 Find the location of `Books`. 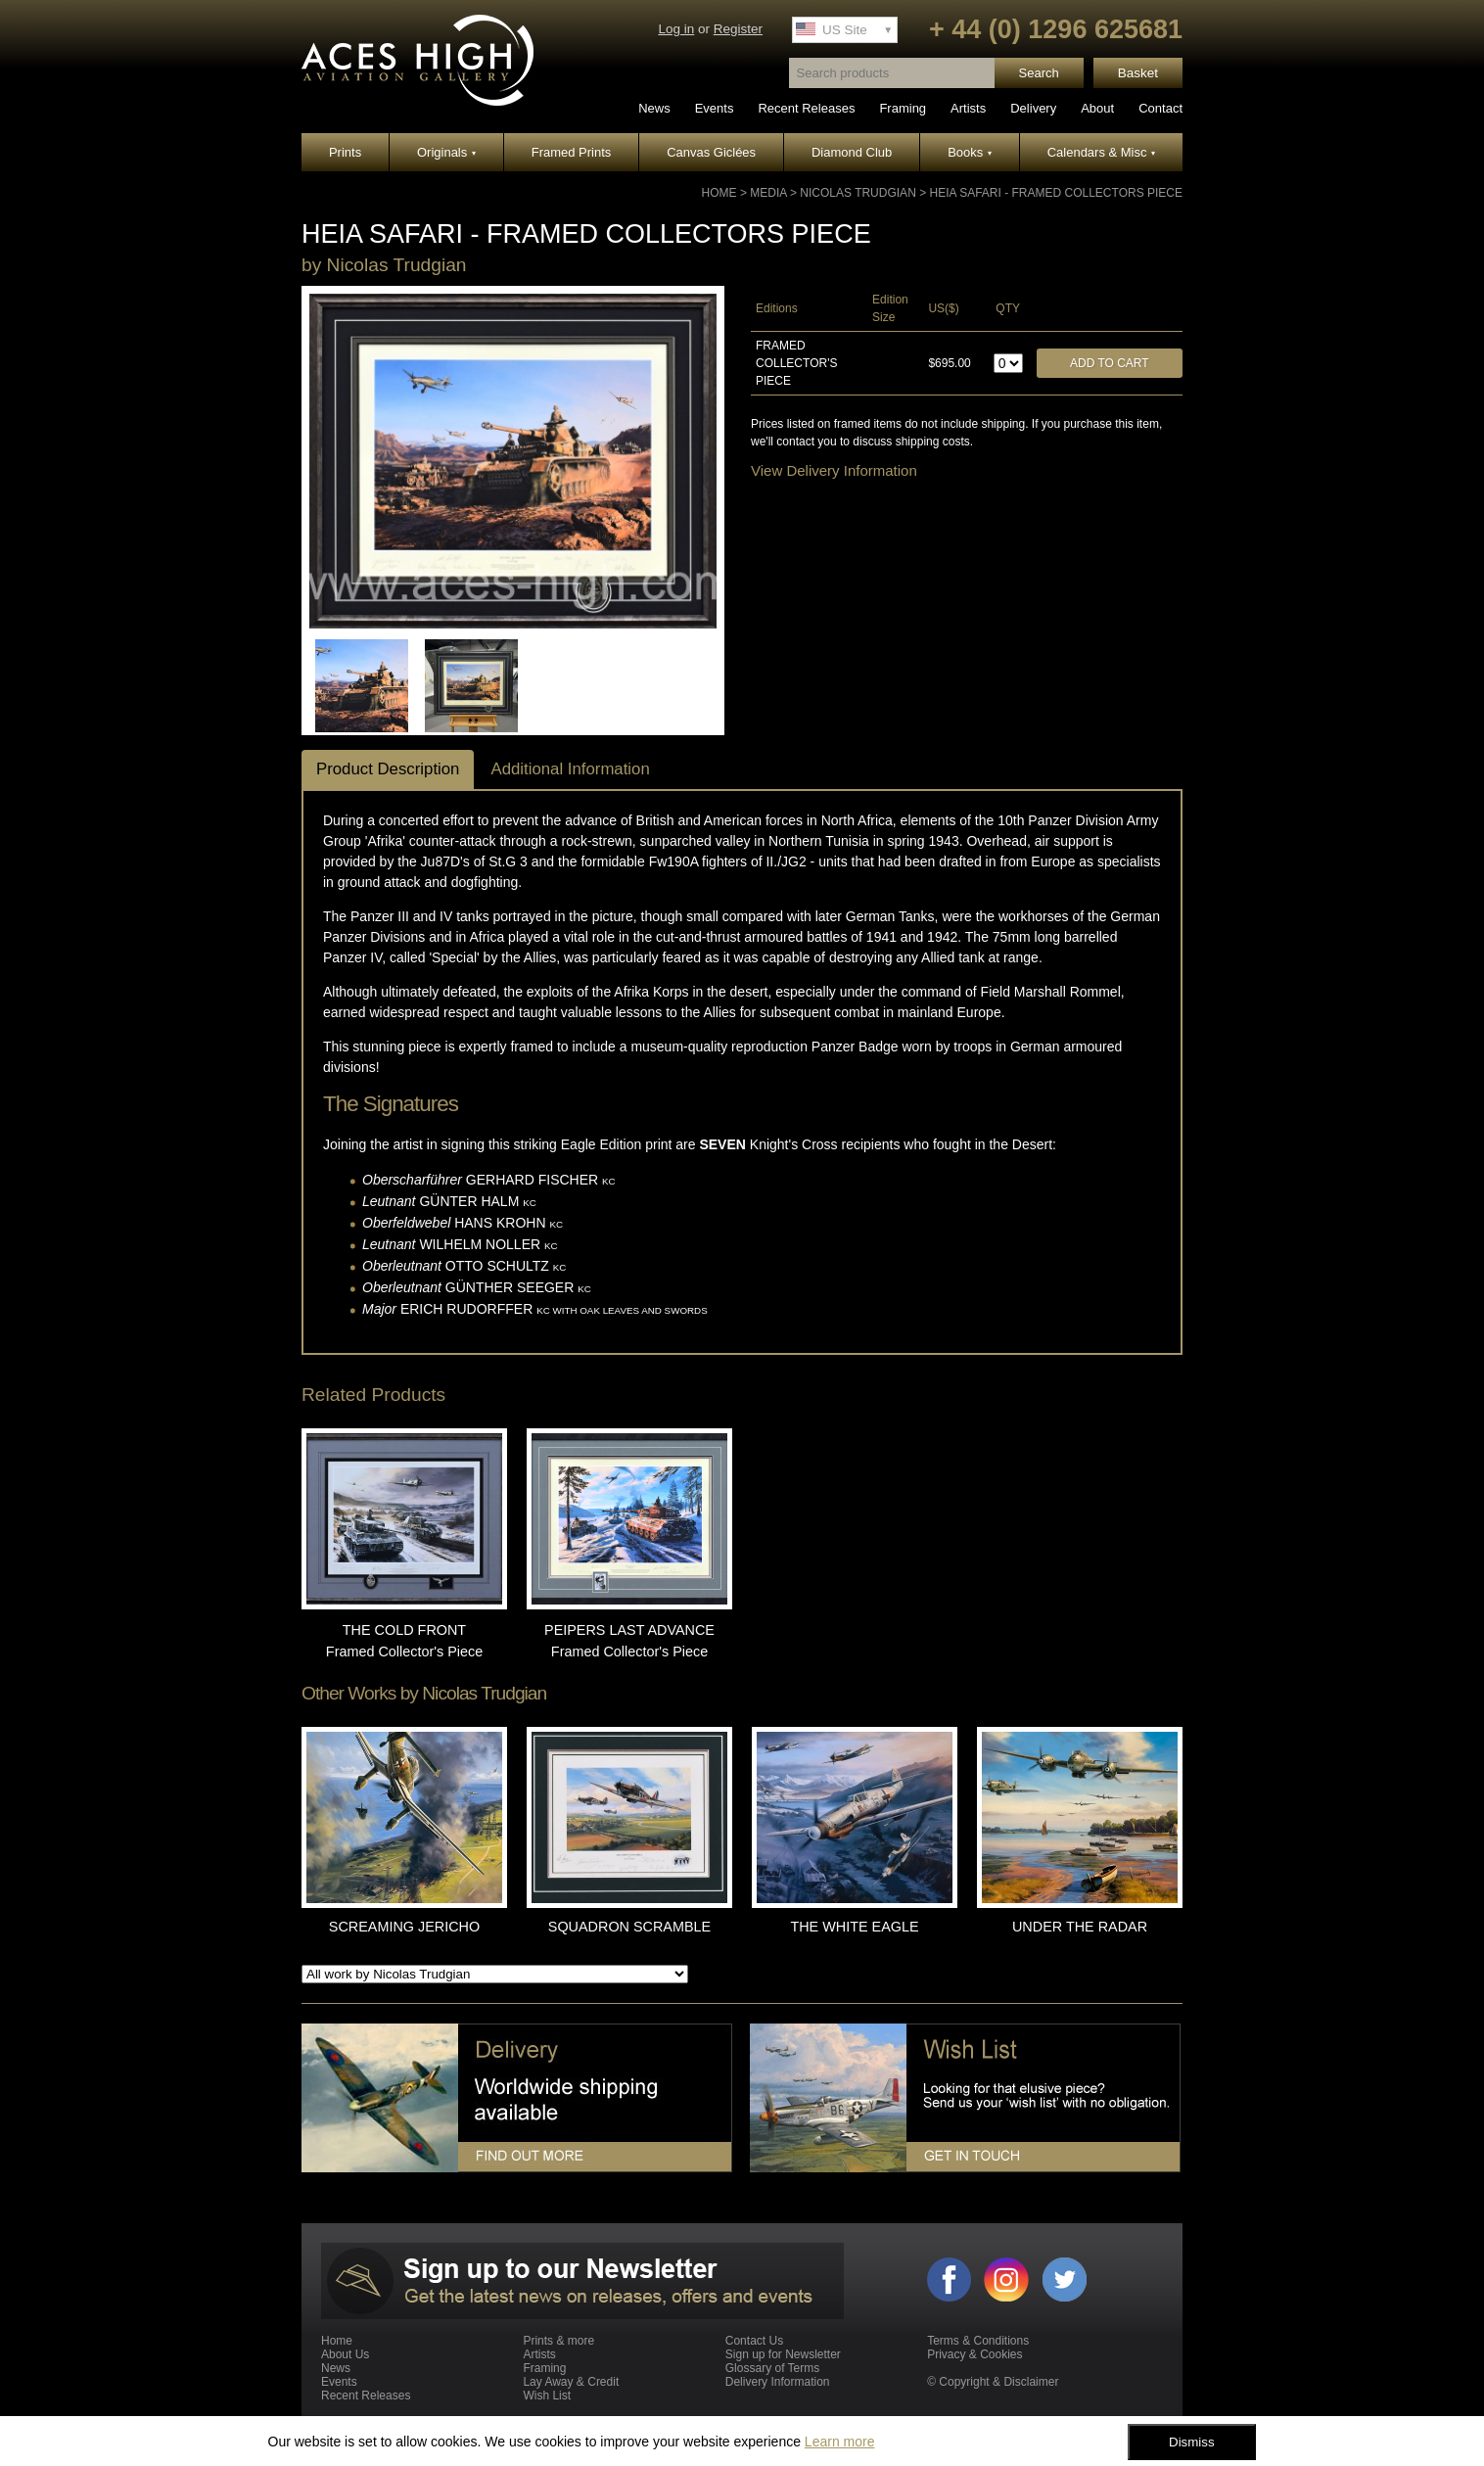

Books is located at coordinates (970, 152).